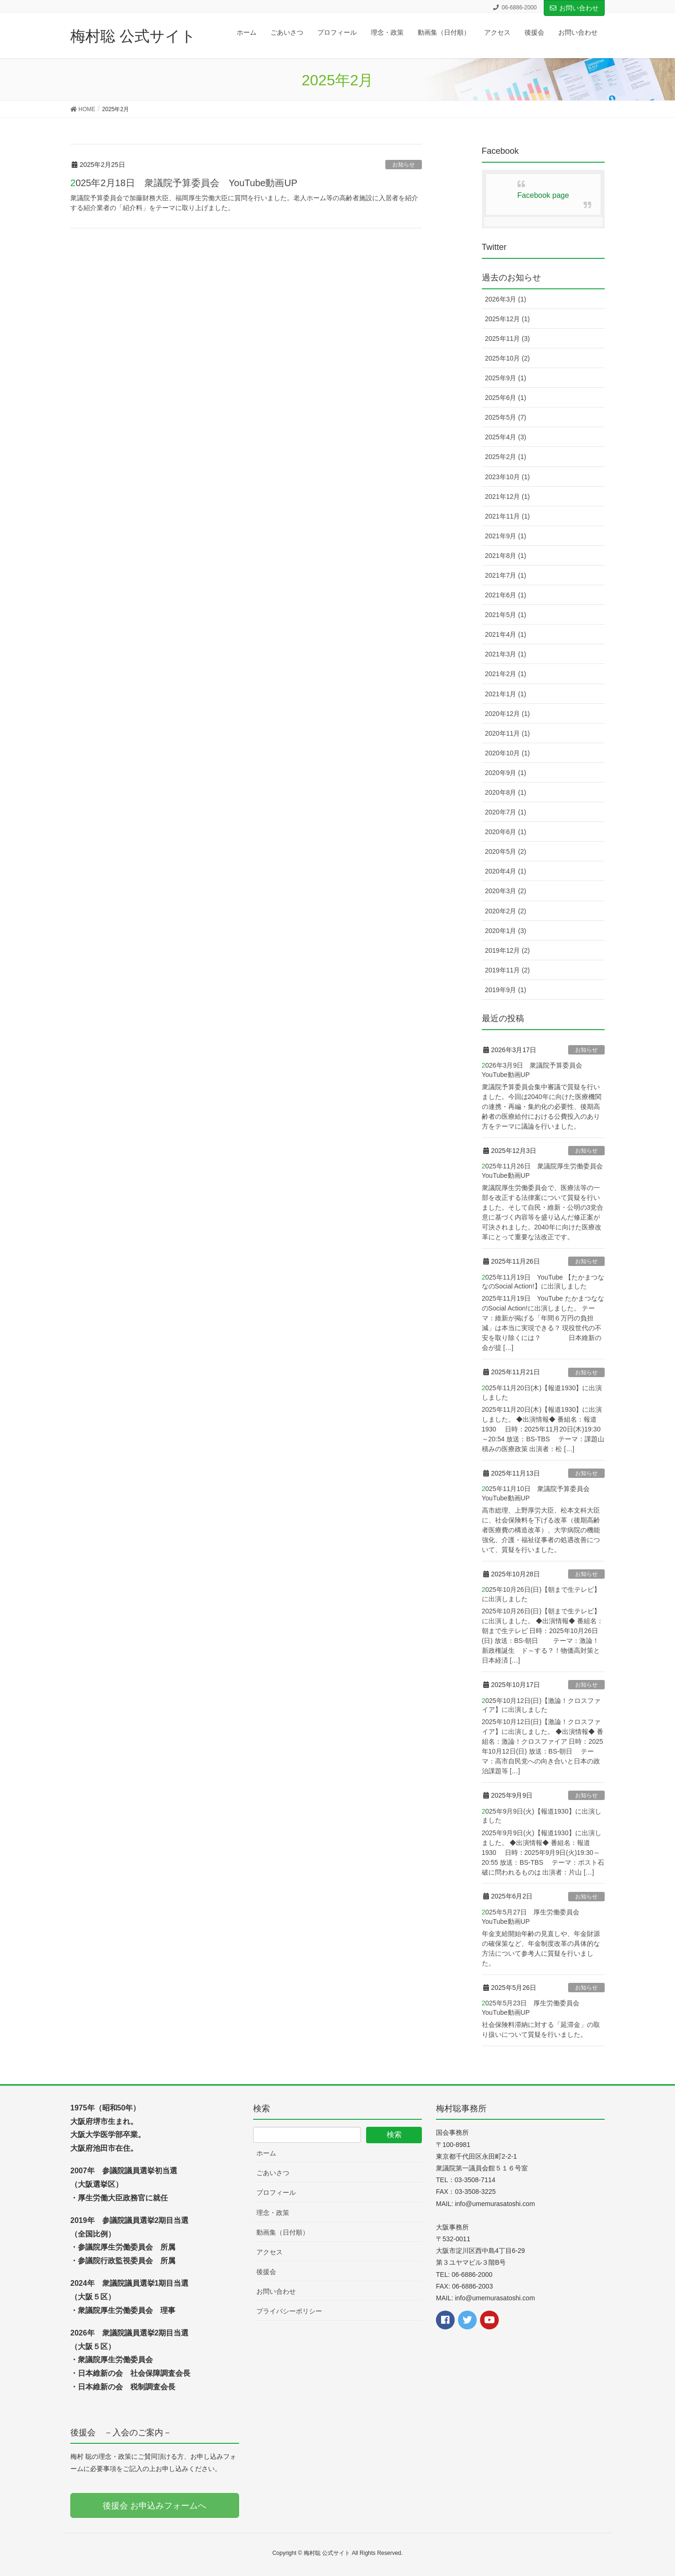 The image size is (675, 2576). Describe the element at coordinates (507, 358) in the screenshot. I see `2025年10月 (2)` at that location.